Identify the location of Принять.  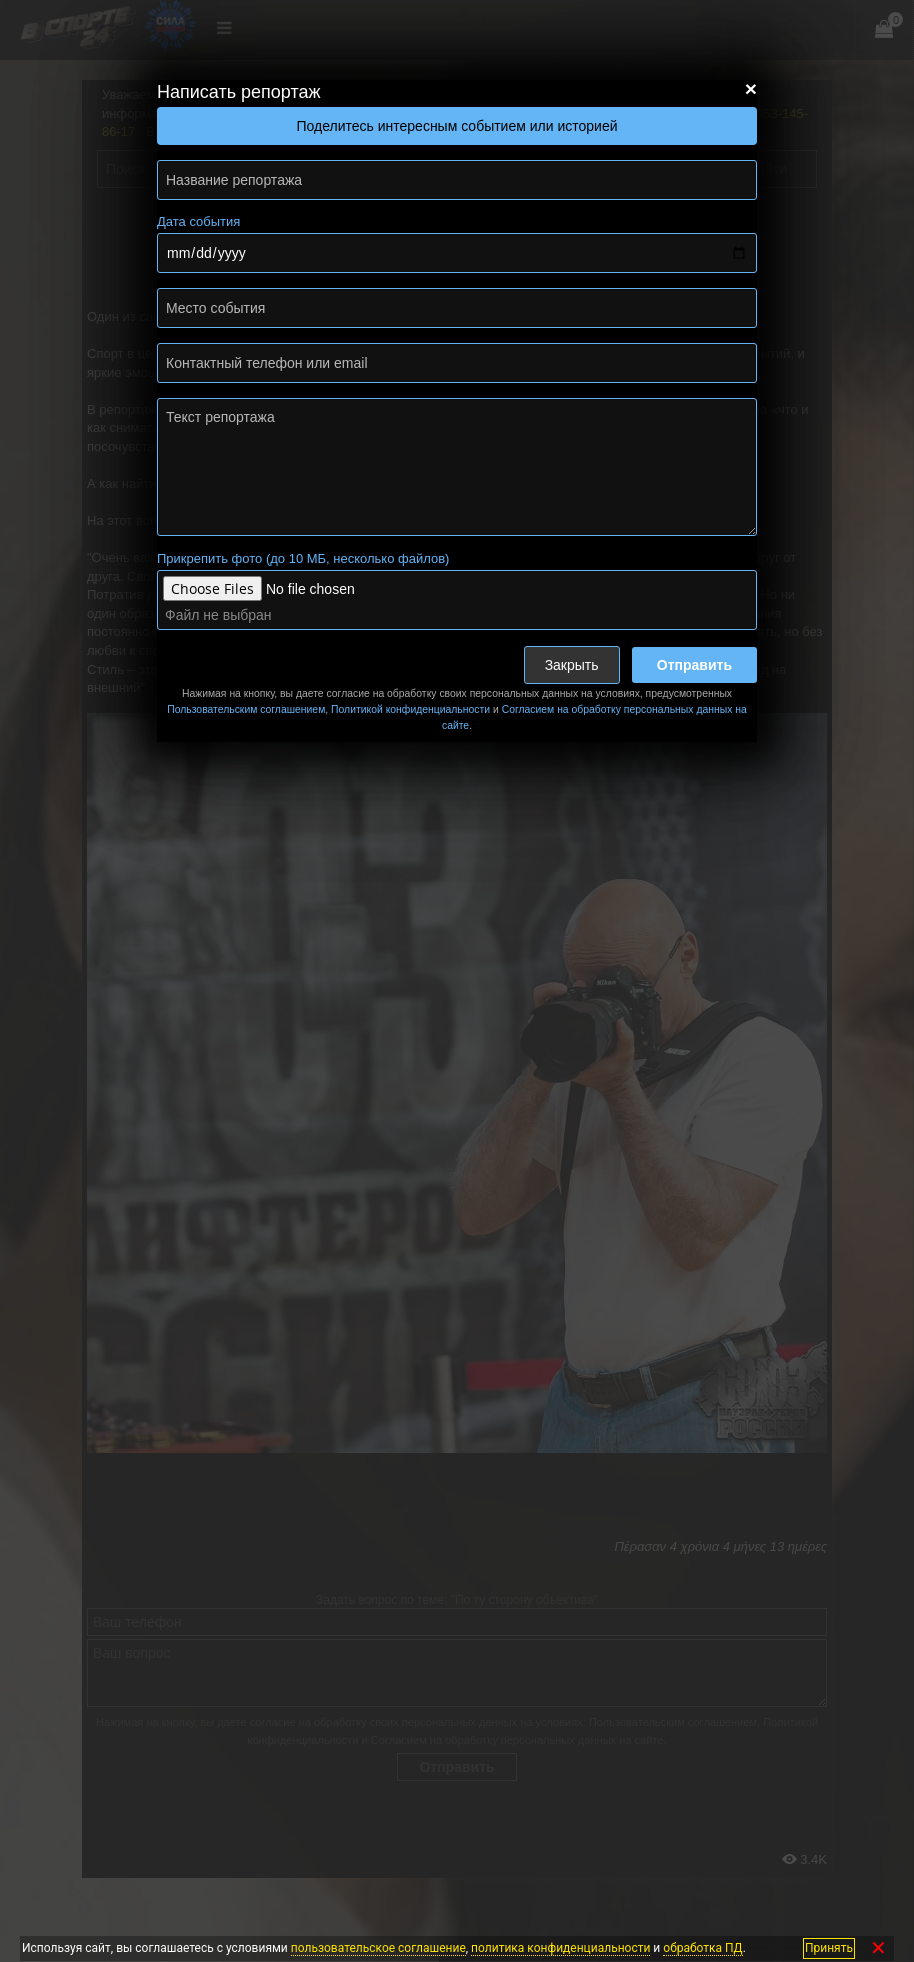
(829, 1948).